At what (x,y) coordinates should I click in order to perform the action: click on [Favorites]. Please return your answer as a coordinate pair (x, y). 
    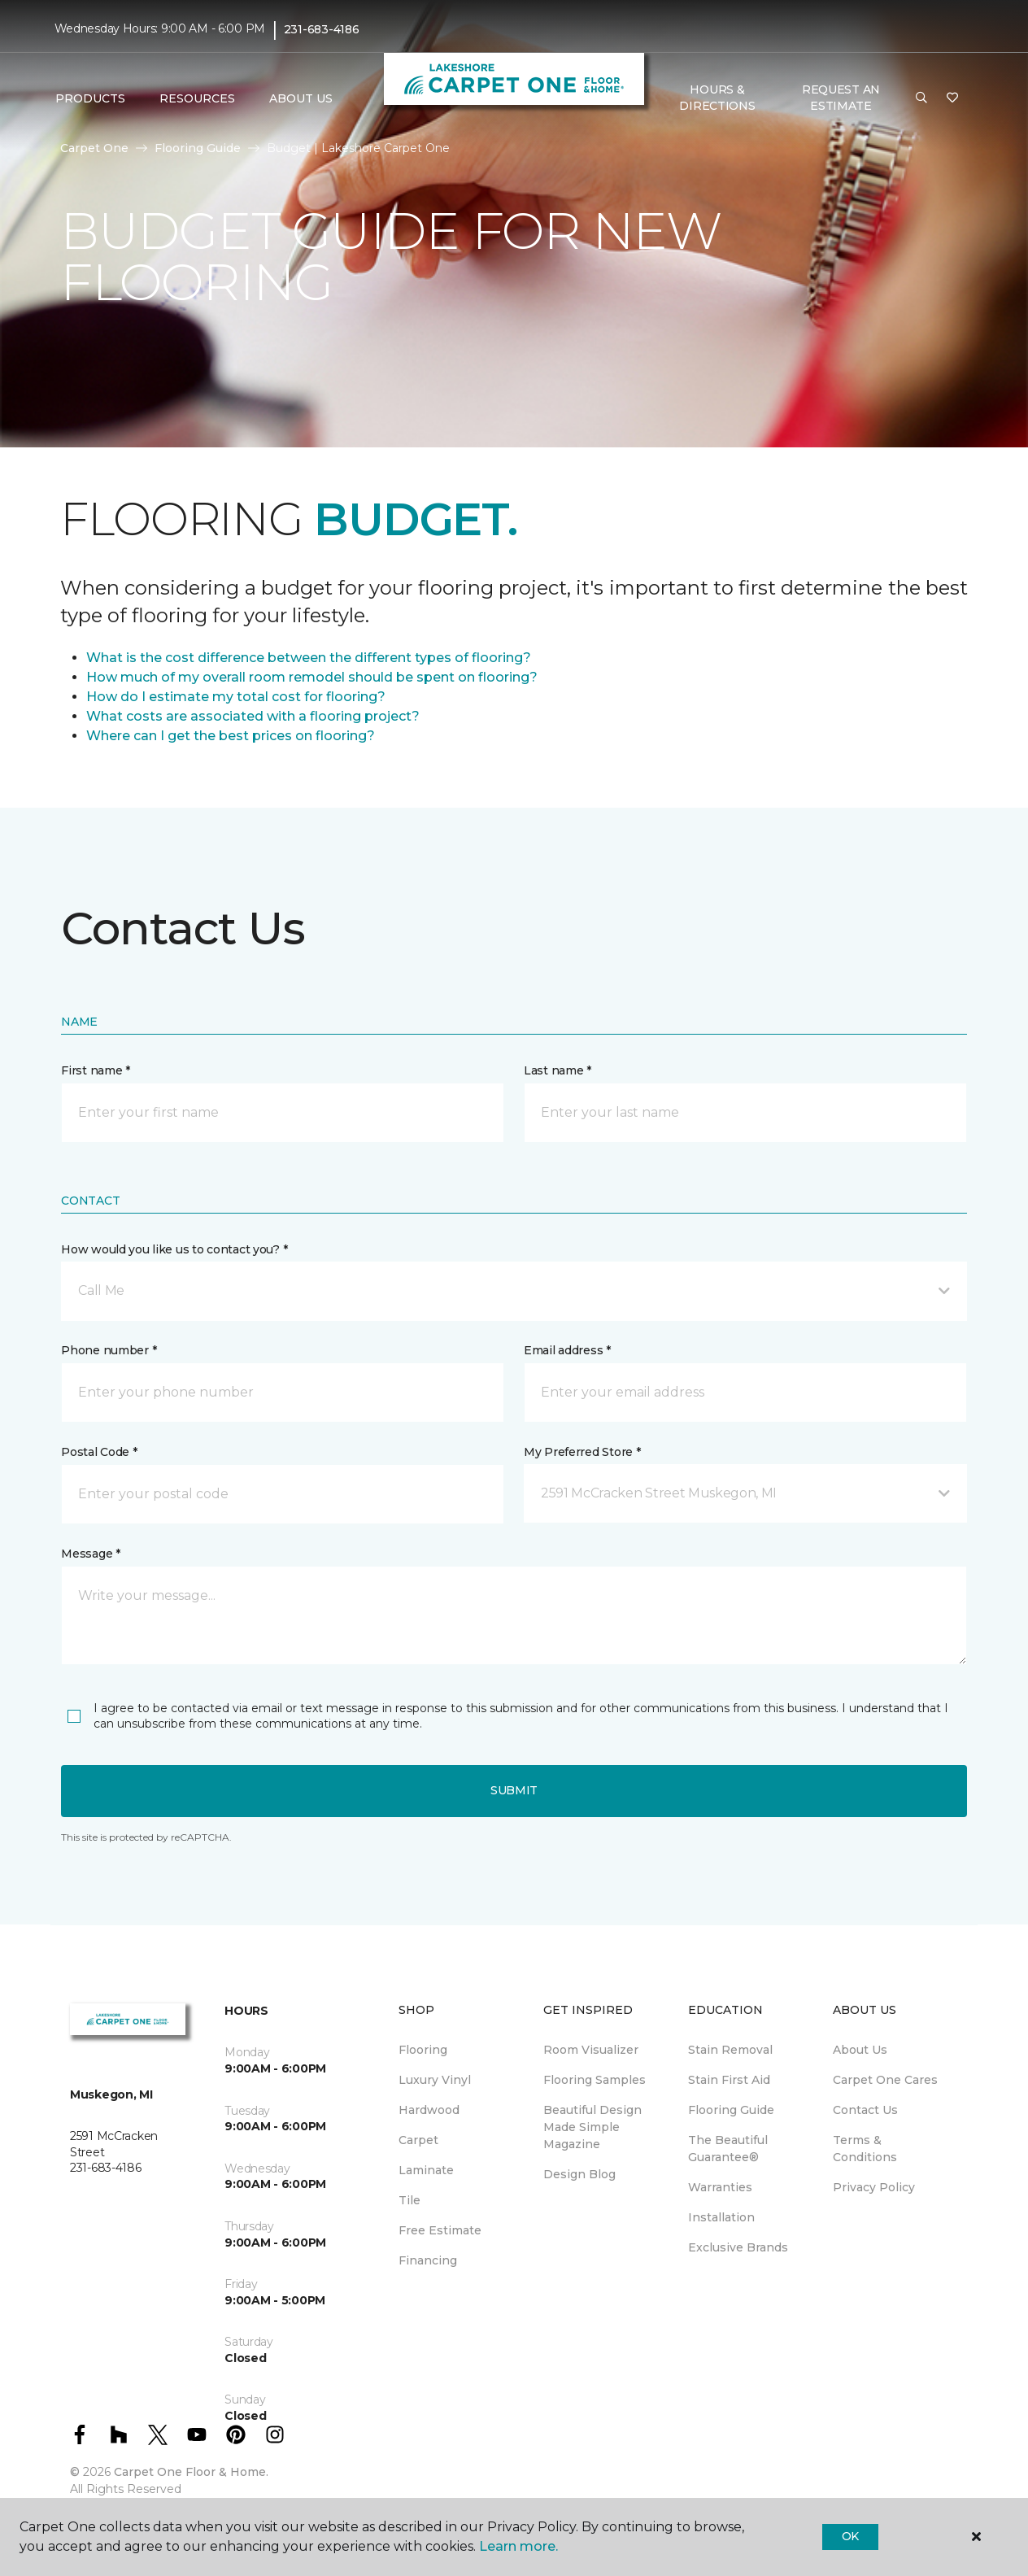
    Looking at the image, I should click on (952, 98).